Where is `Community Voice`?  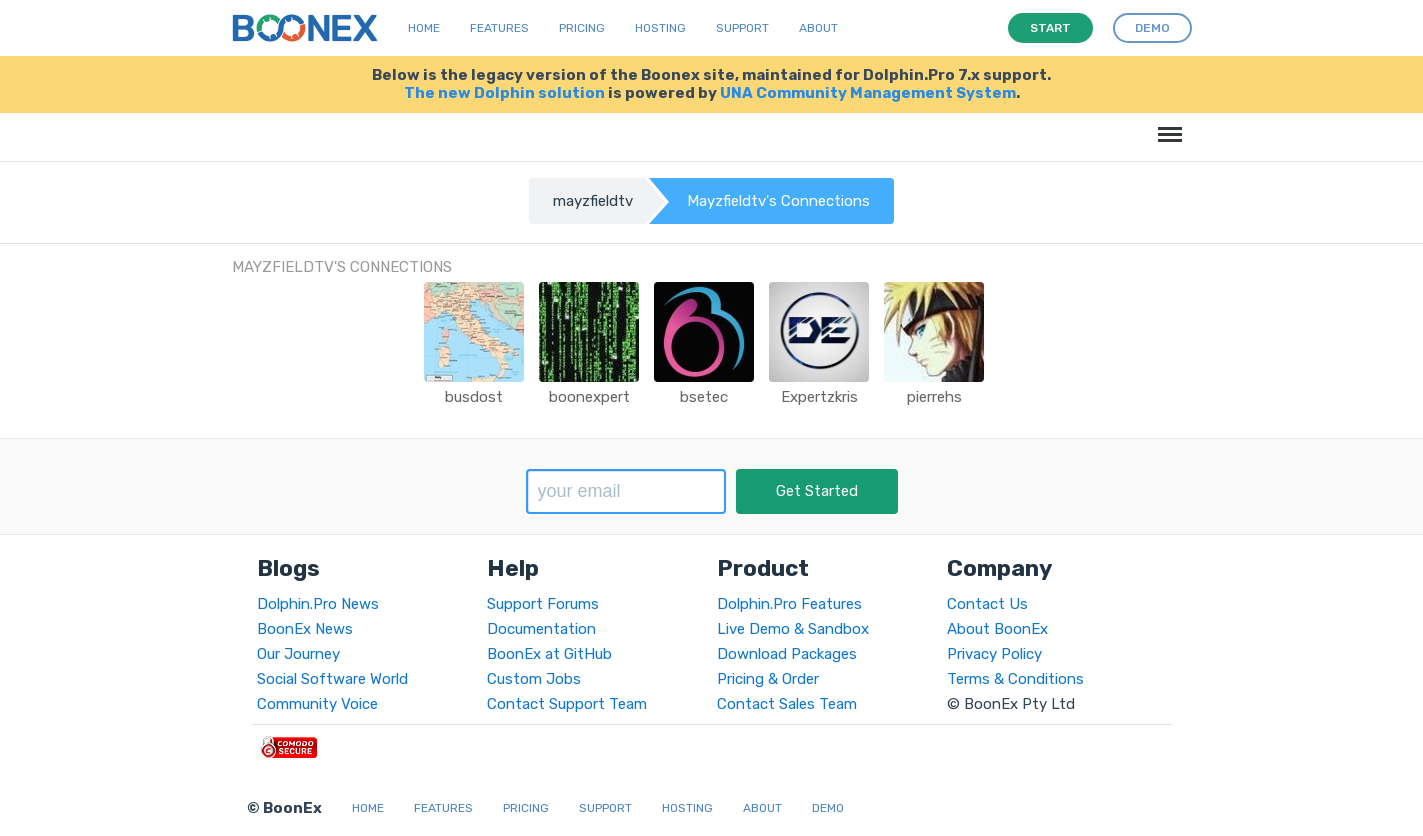 Community Voice is located at coordinates (317, 704).